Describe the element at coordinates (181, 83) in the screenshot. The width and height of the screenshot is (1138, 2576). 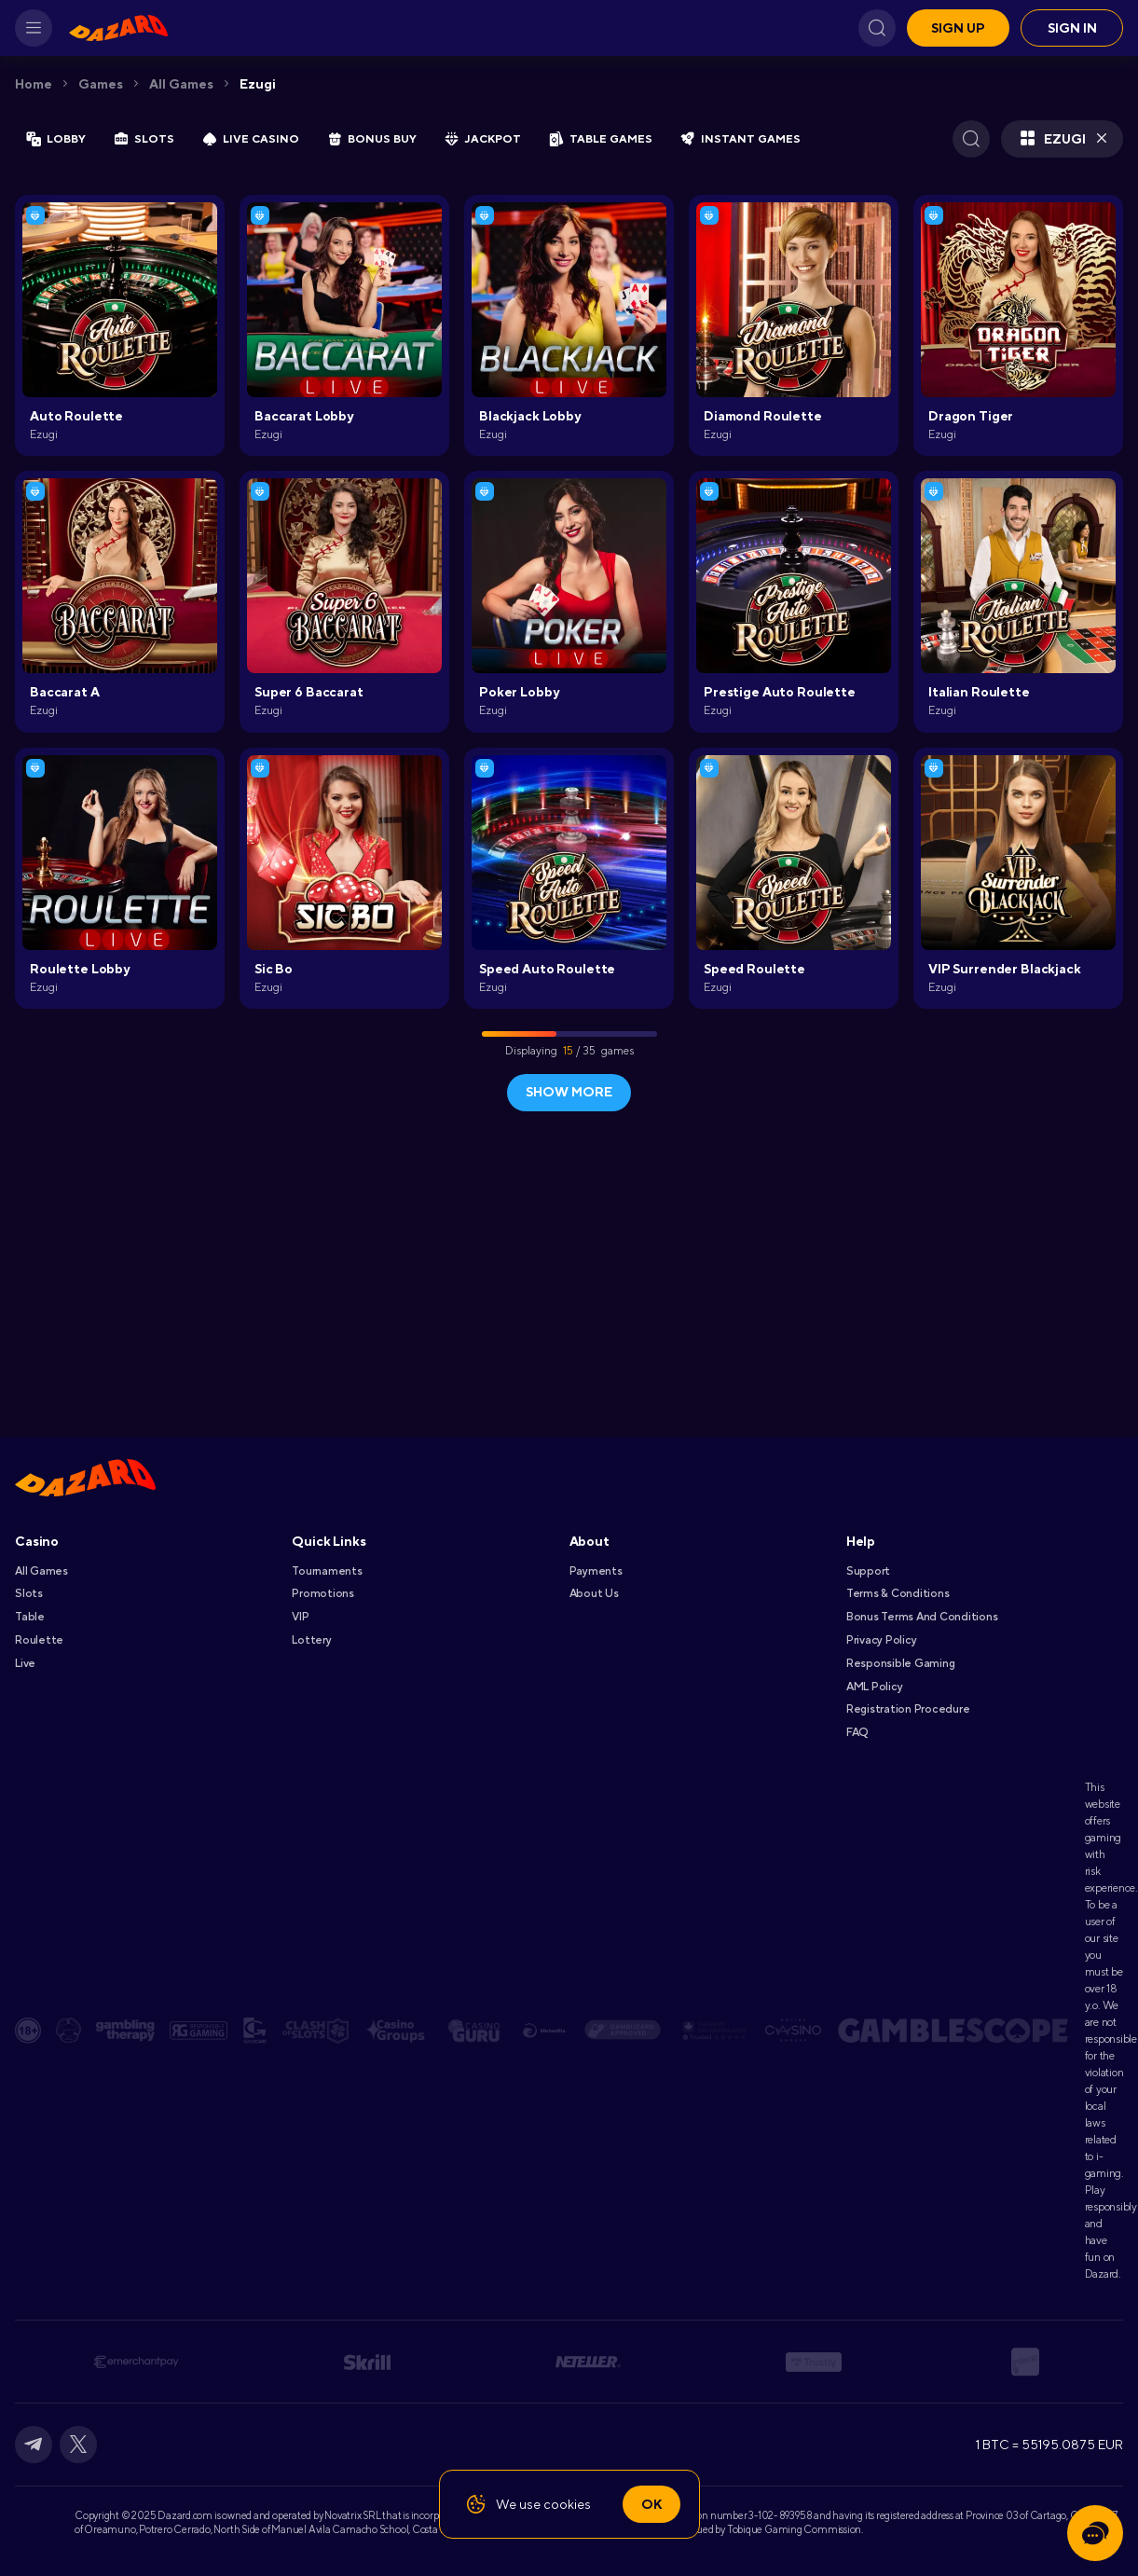
I see `All games` at that location.